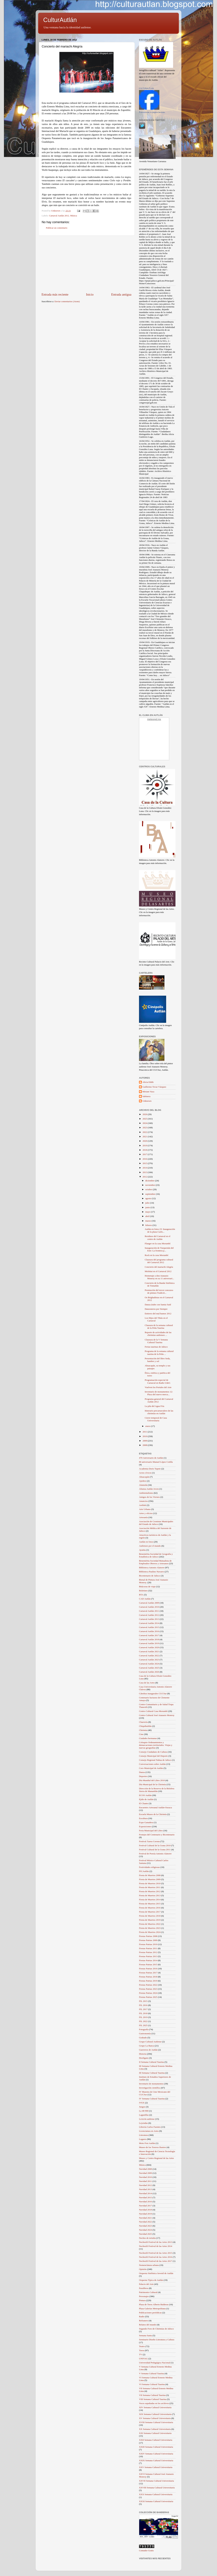 The height and width of the screenshot is (2576, 217). Describe the element at coordinates (153, 1711) in the screenshot. I see `Centro Cultural Casa Morumbí` at that location.